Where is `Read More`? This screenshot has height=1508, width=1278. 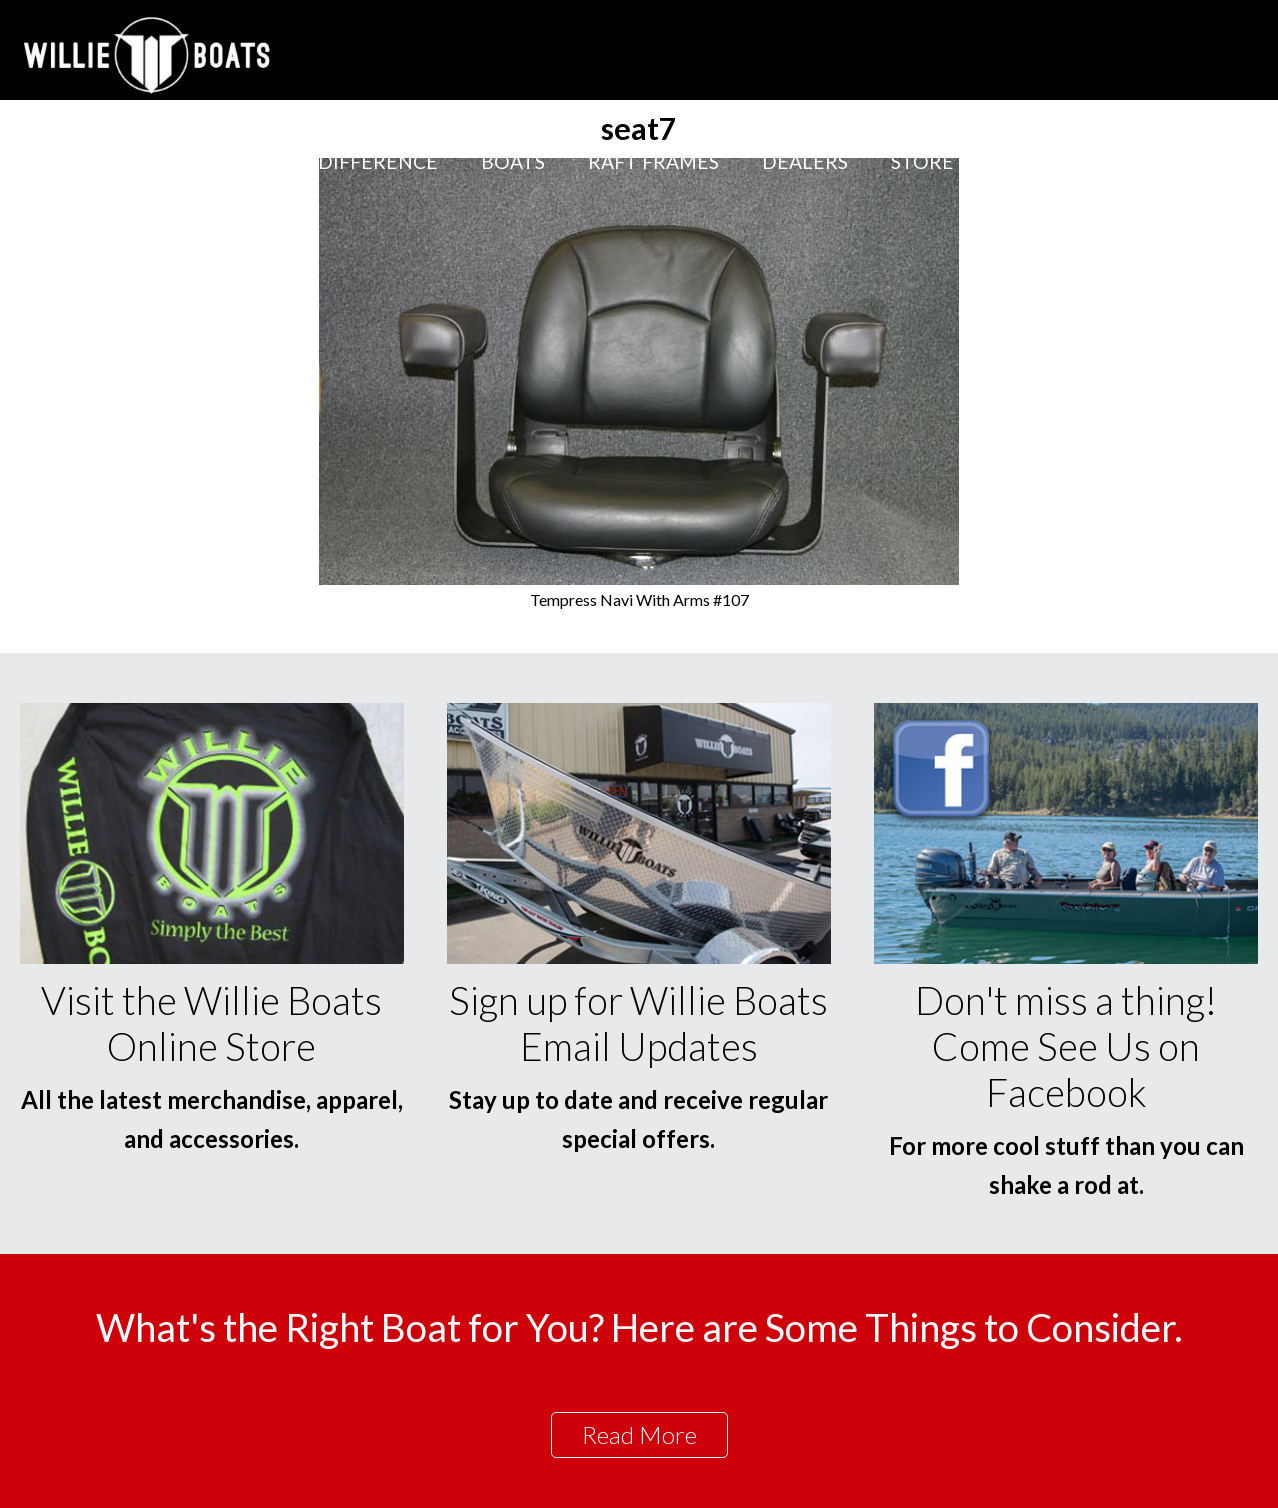 Read More is located at coordinates (639, 1434).